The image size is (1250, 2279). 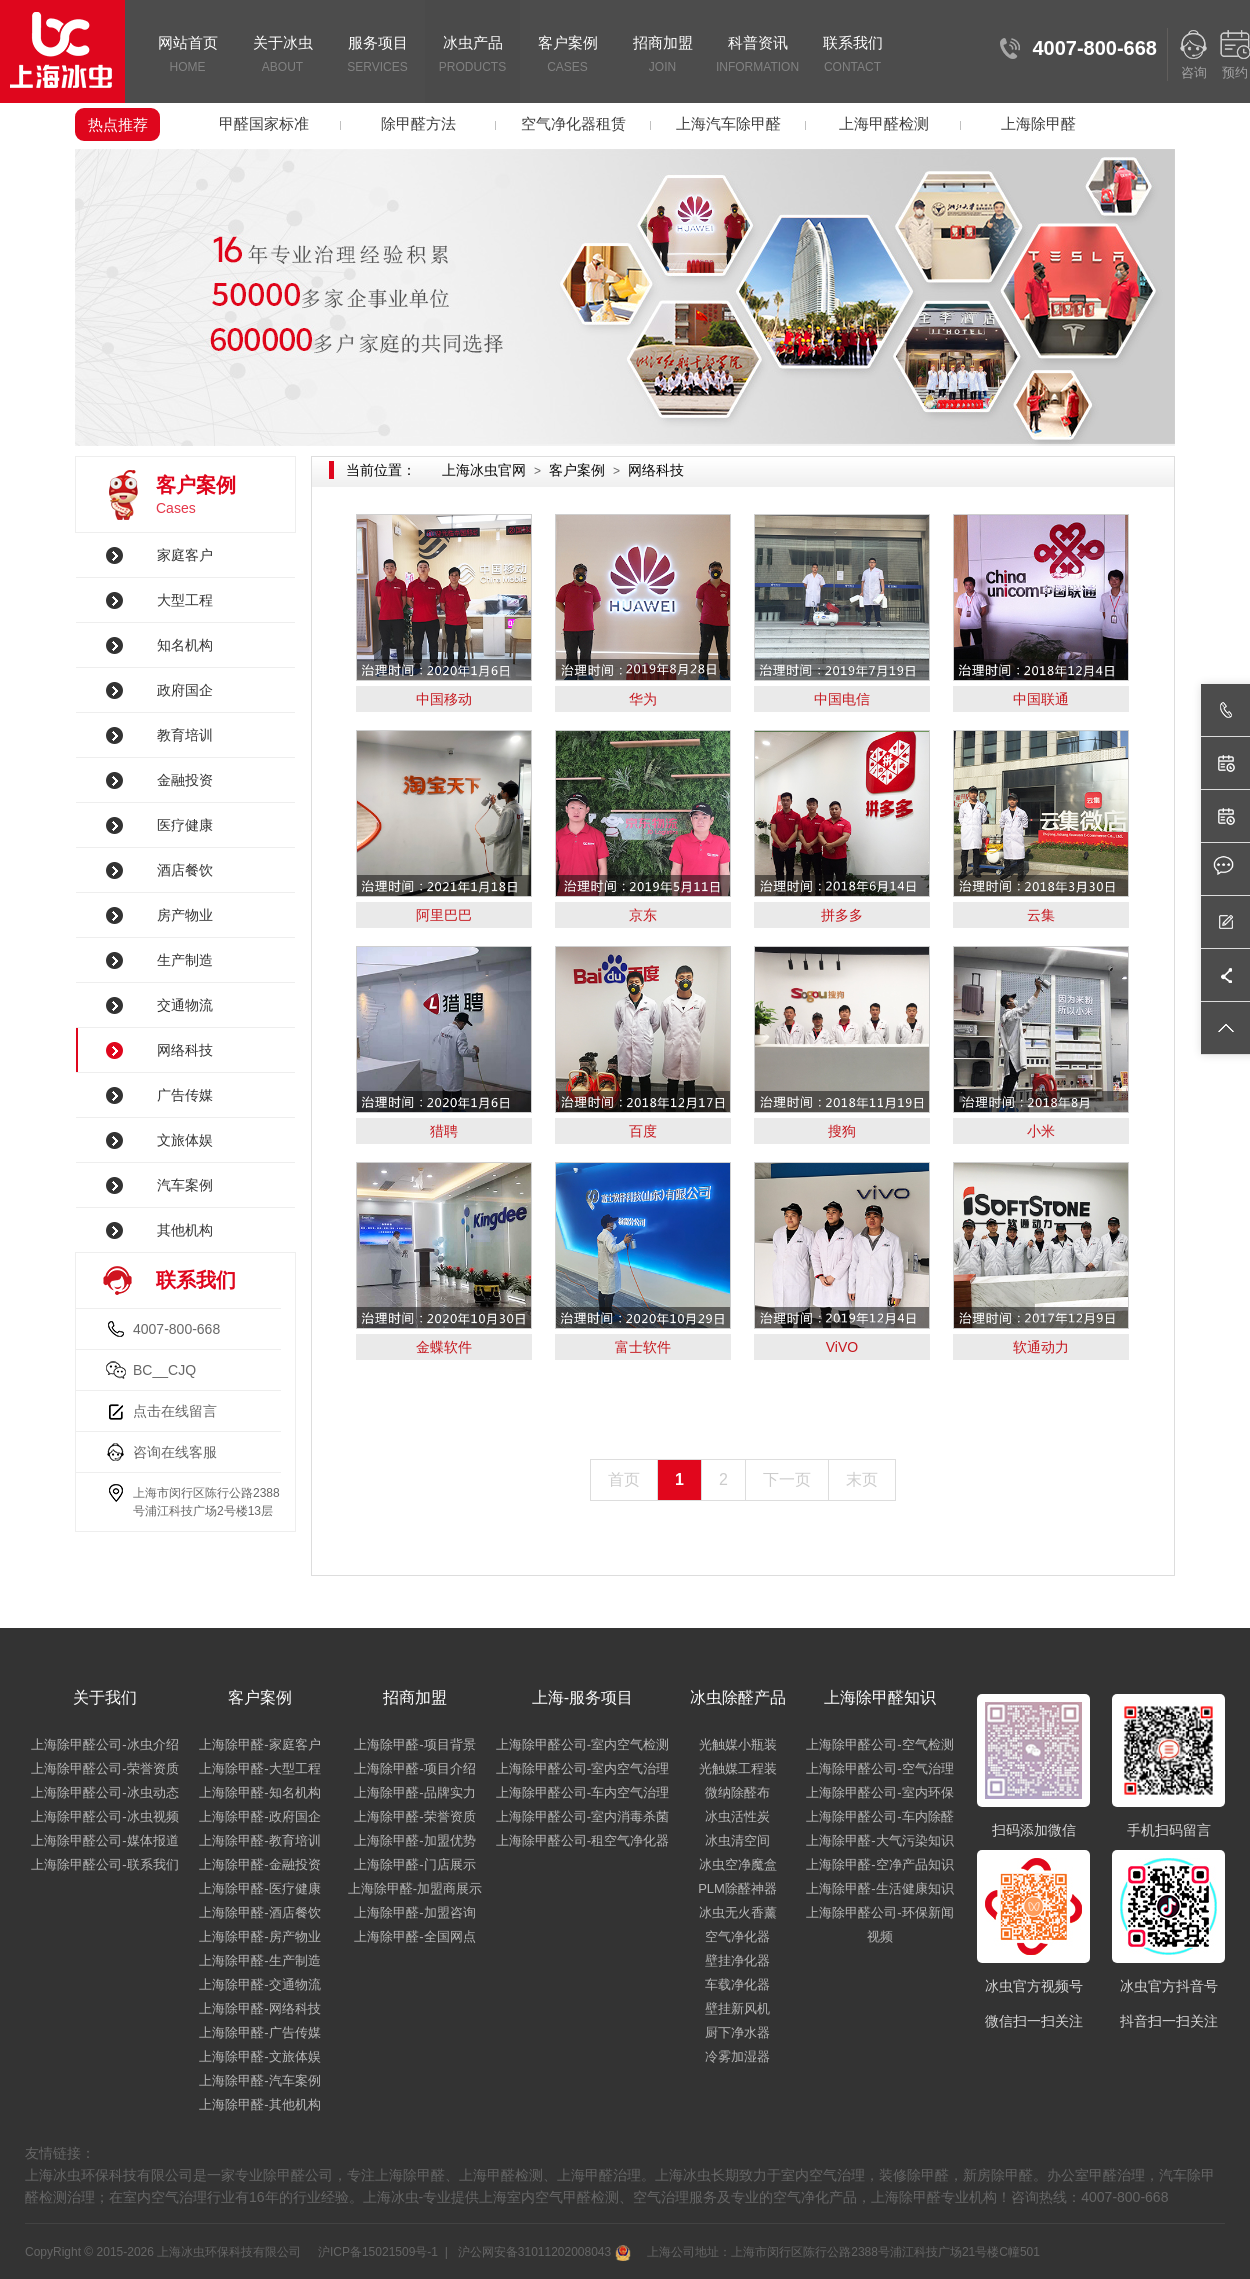 What do you see at coordinates (185, 780) in the screenshot?
I see `金融投资` at bounding box center [185, 780].